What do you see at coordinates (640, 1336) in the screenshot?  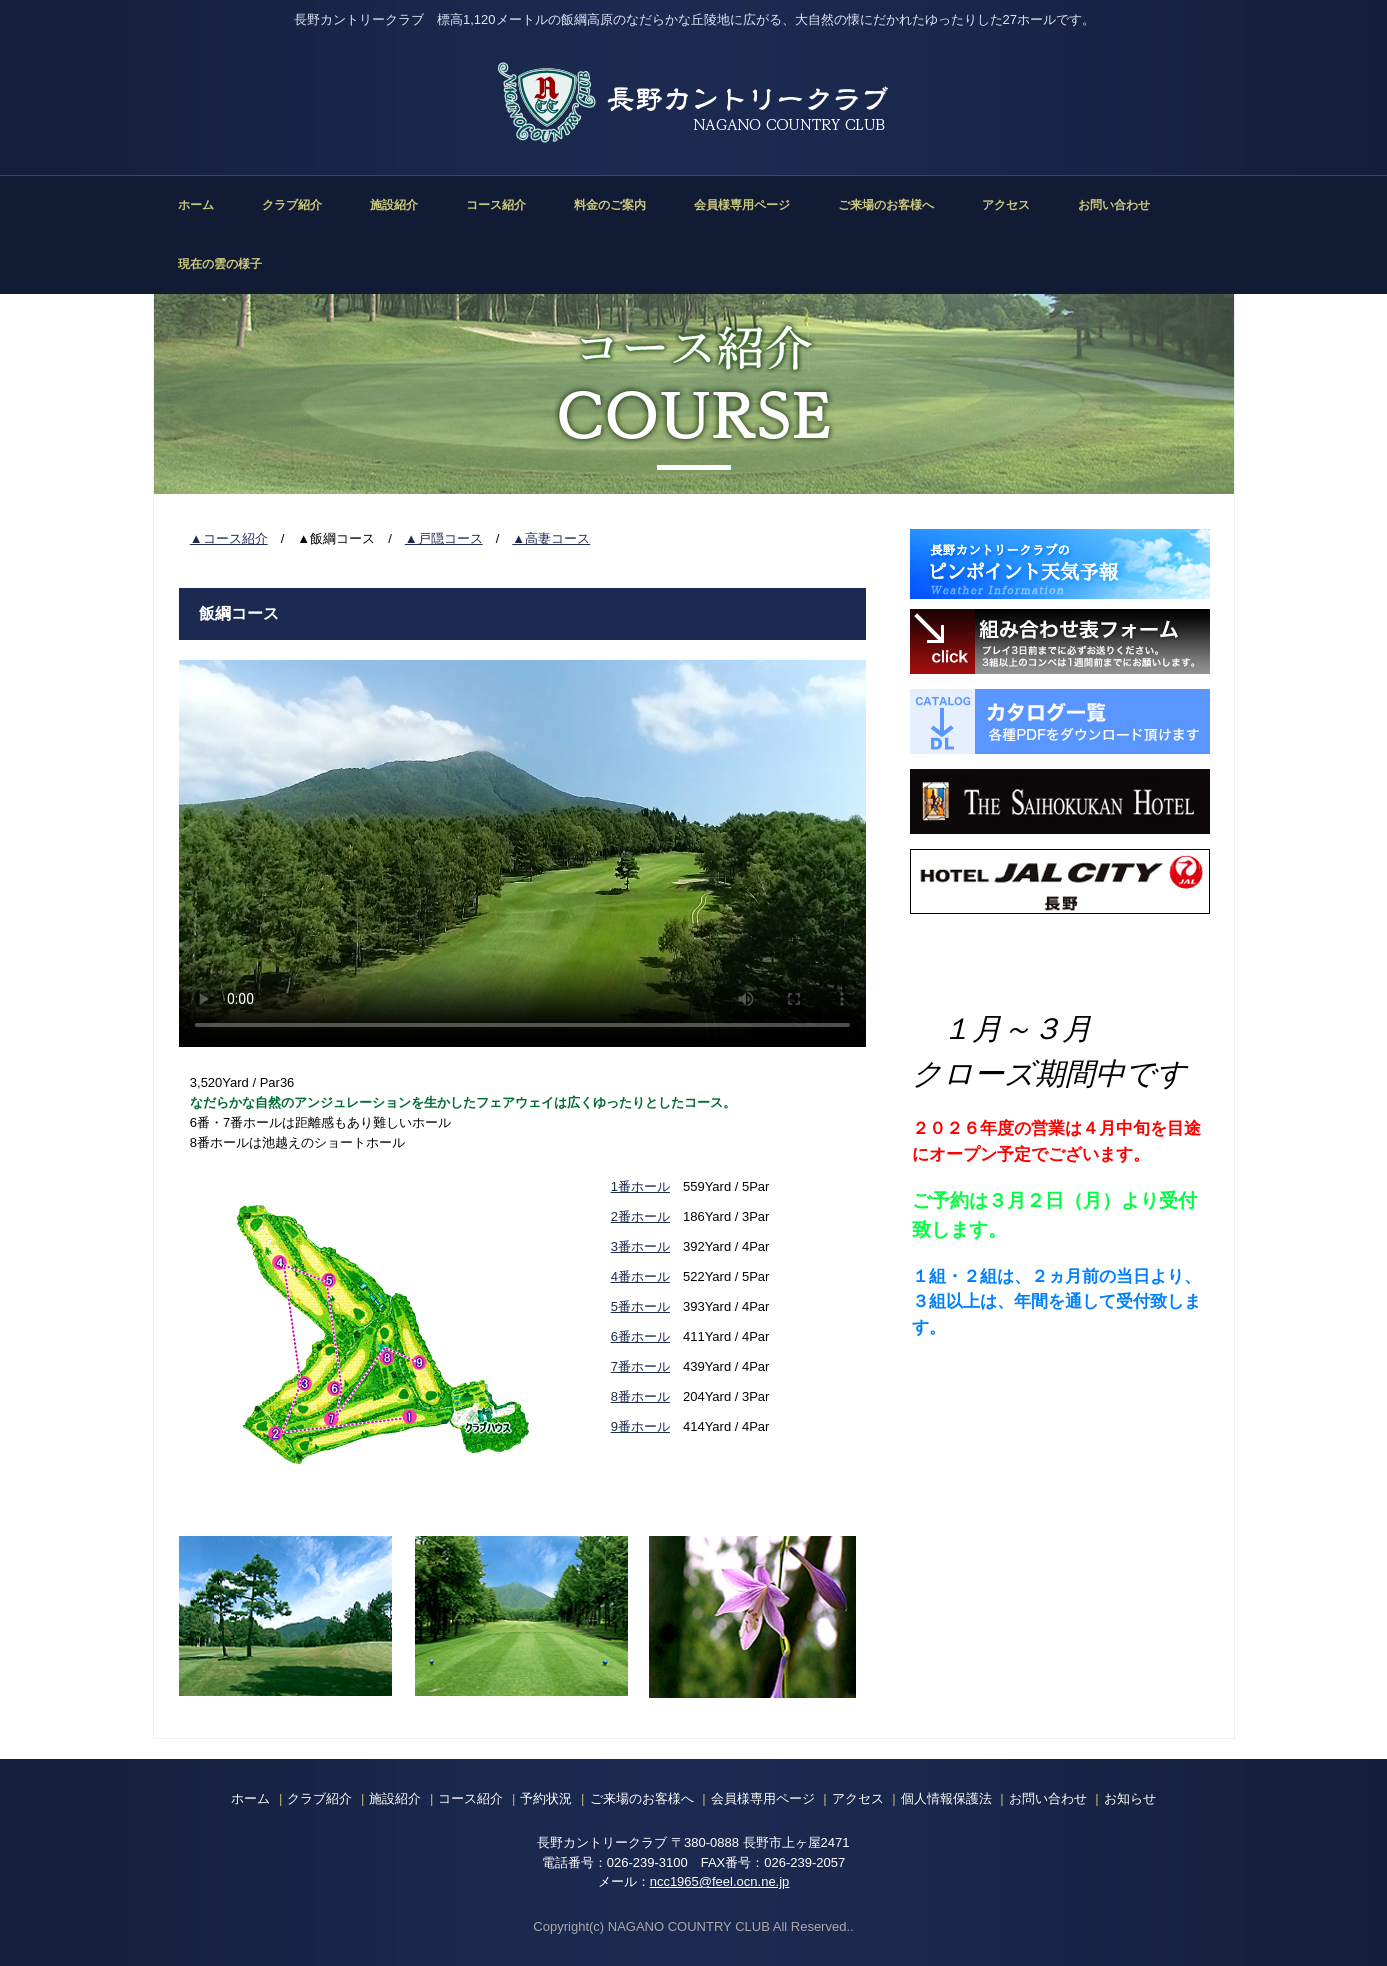 I see `6番ホール` at bounding box center [640, 1336].